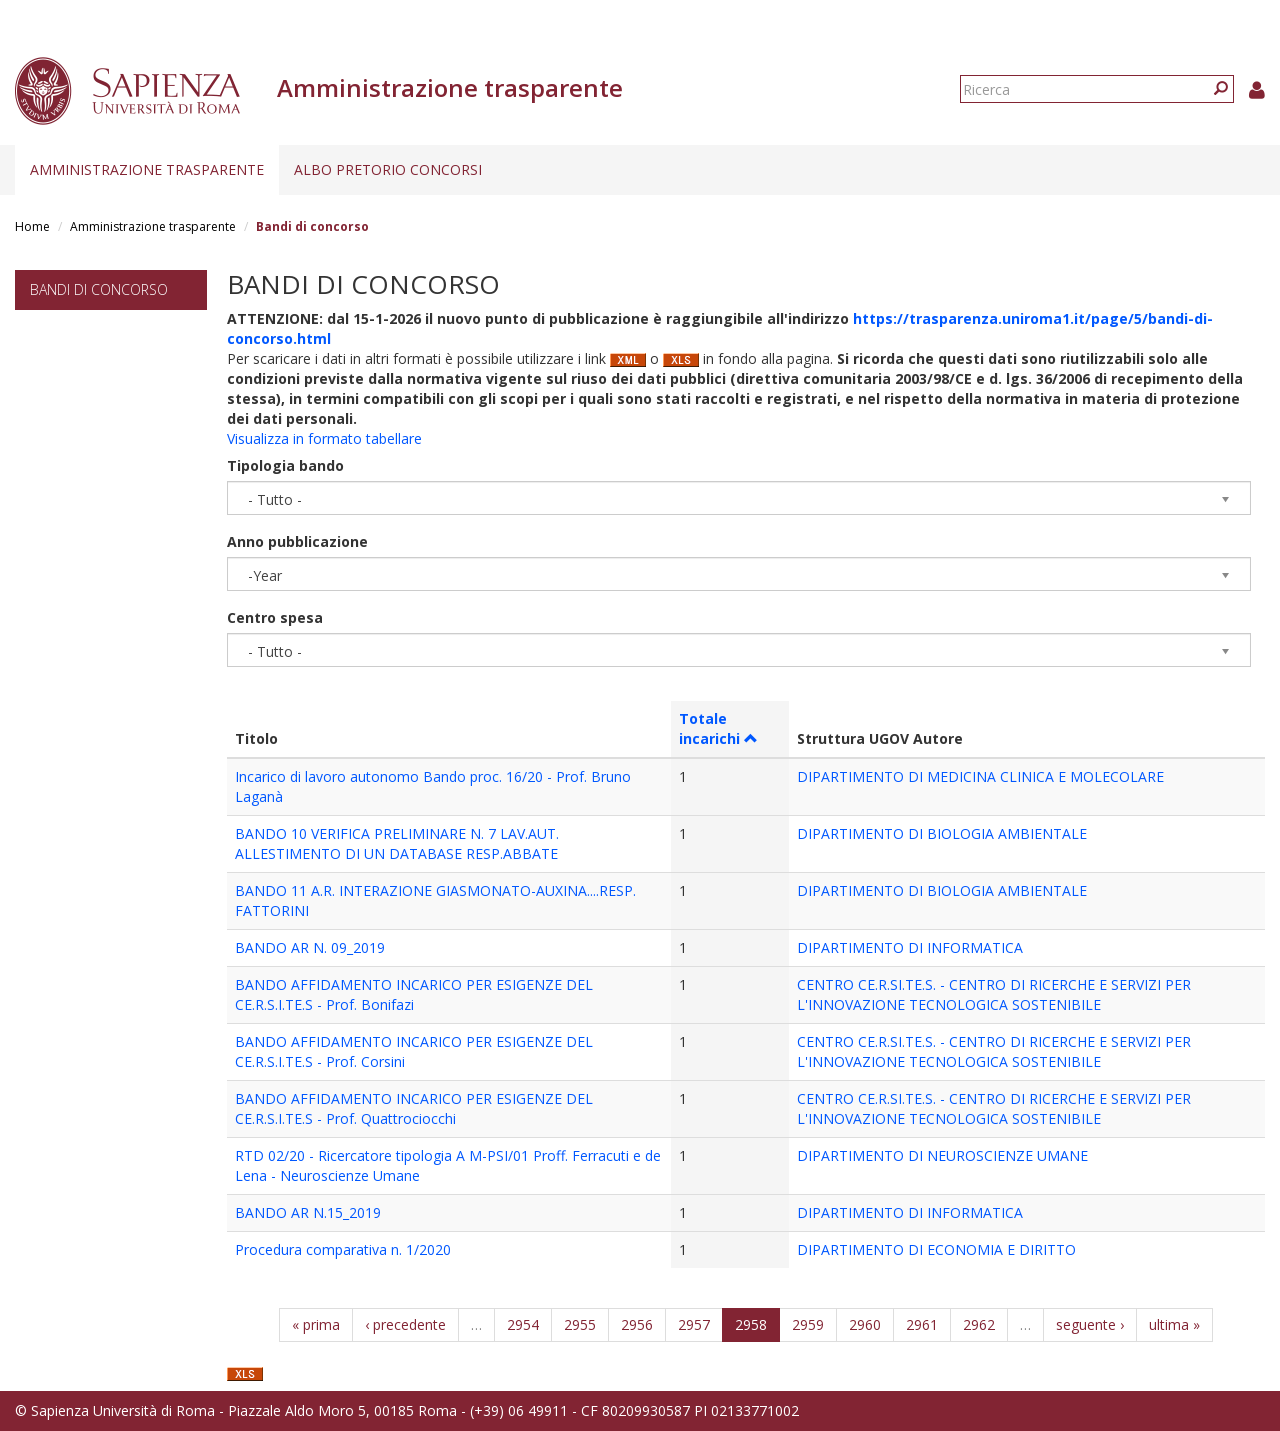 Image resolution: width=1280 pixels, height=1431 pixels. What do you see at coordinates (994, 994) in the screenshot?
I see `CENTRO CE.R.SI.TE.S. - CENTRO DI RICERCHE E SERVIZI PER L'INNOVAZIONE TECNOLOGICA SOSTENIBILE` at bounding box center [994, 994].